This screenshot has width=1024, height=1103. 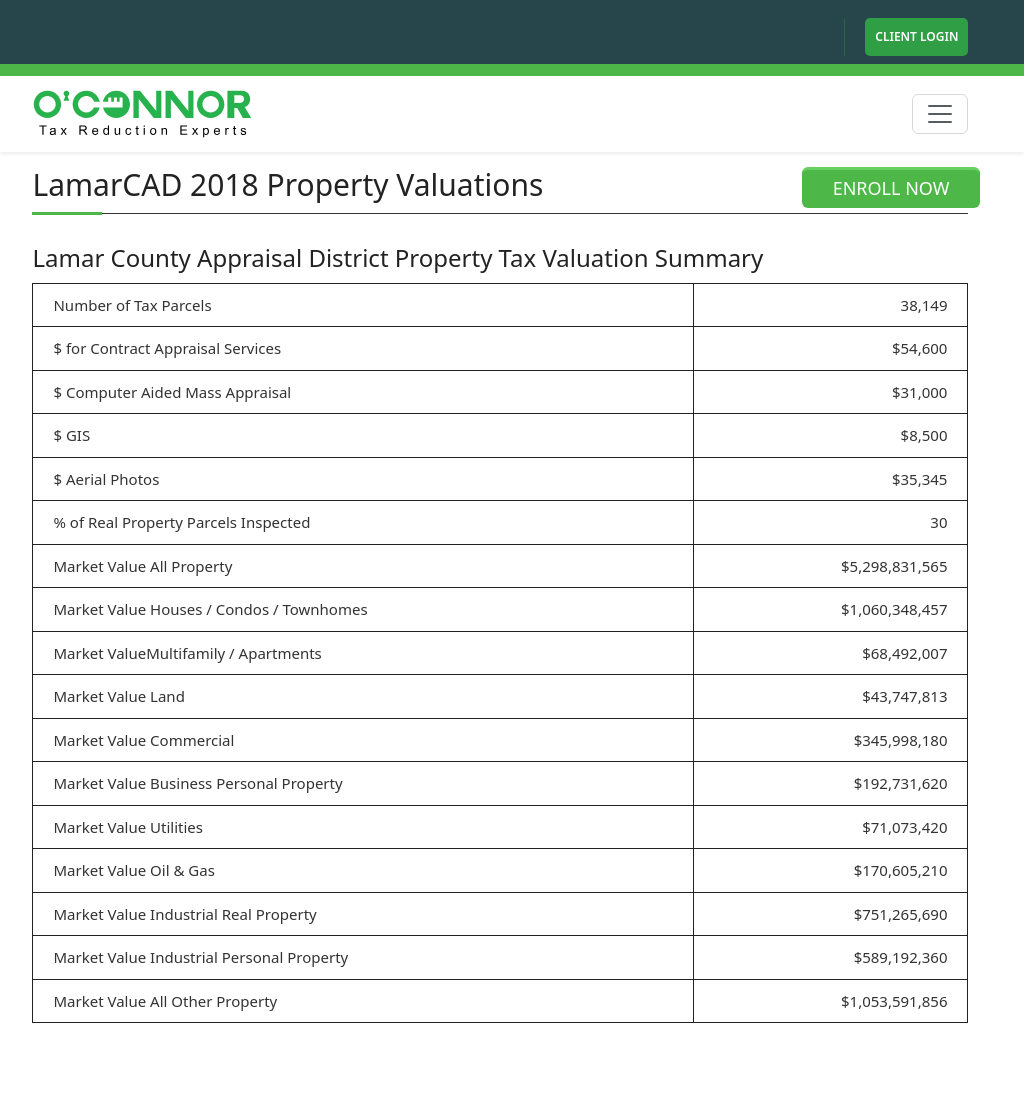 I want to click on Client Login, so click(x=916, y=36).